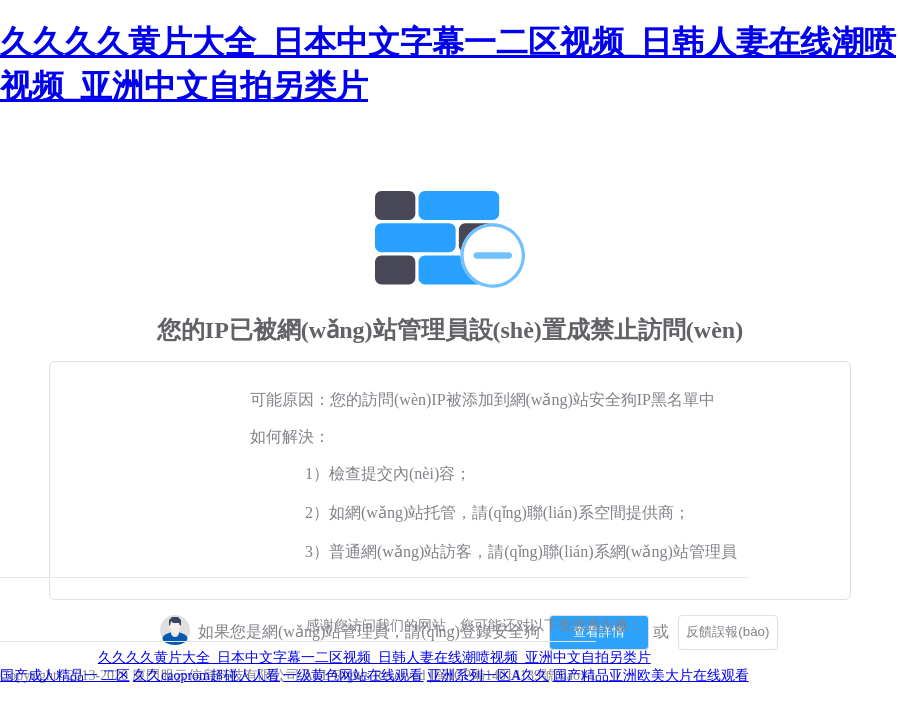 The height and width of the screenshot is (720, 900). I want to click on 国产精品亚洲欧美大片在线观看, so click(651, 675).